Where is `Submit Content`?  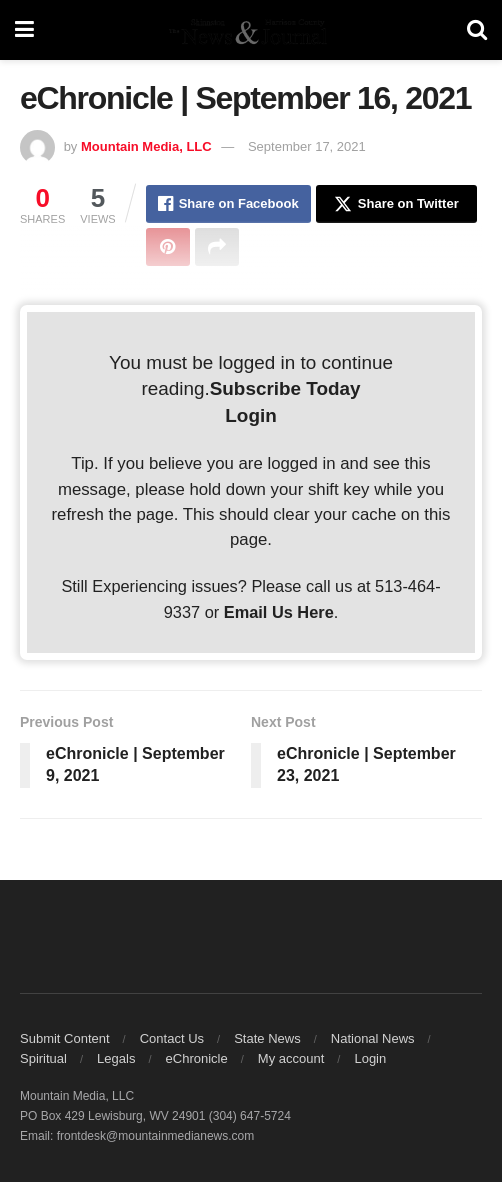 Submit Content is located at coordinates (65, 1038).